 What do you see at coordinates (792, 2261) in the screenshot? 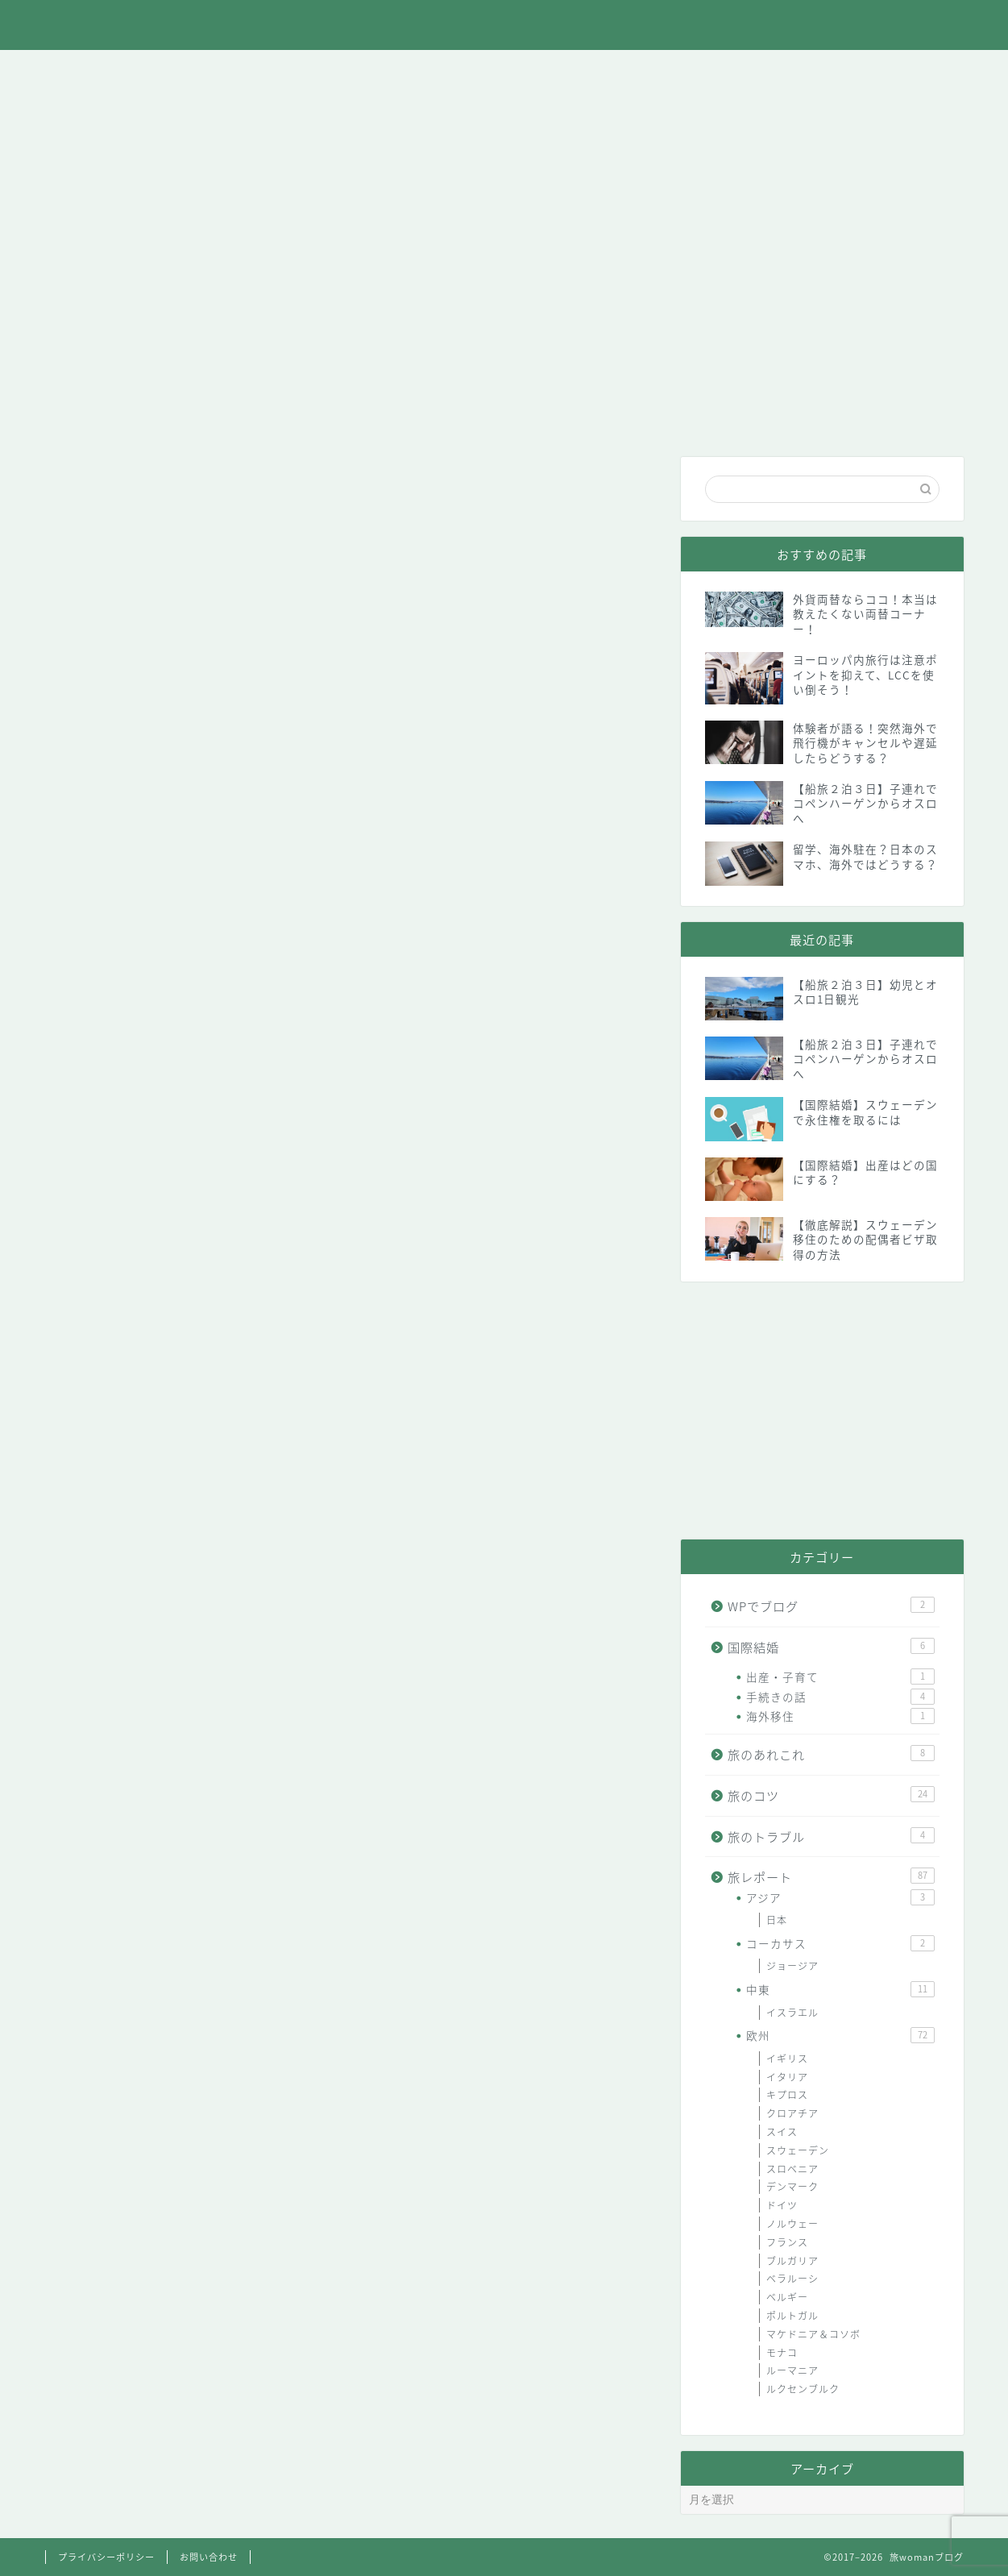
I see `ブルガリア` at bounding box center [792, 2261].